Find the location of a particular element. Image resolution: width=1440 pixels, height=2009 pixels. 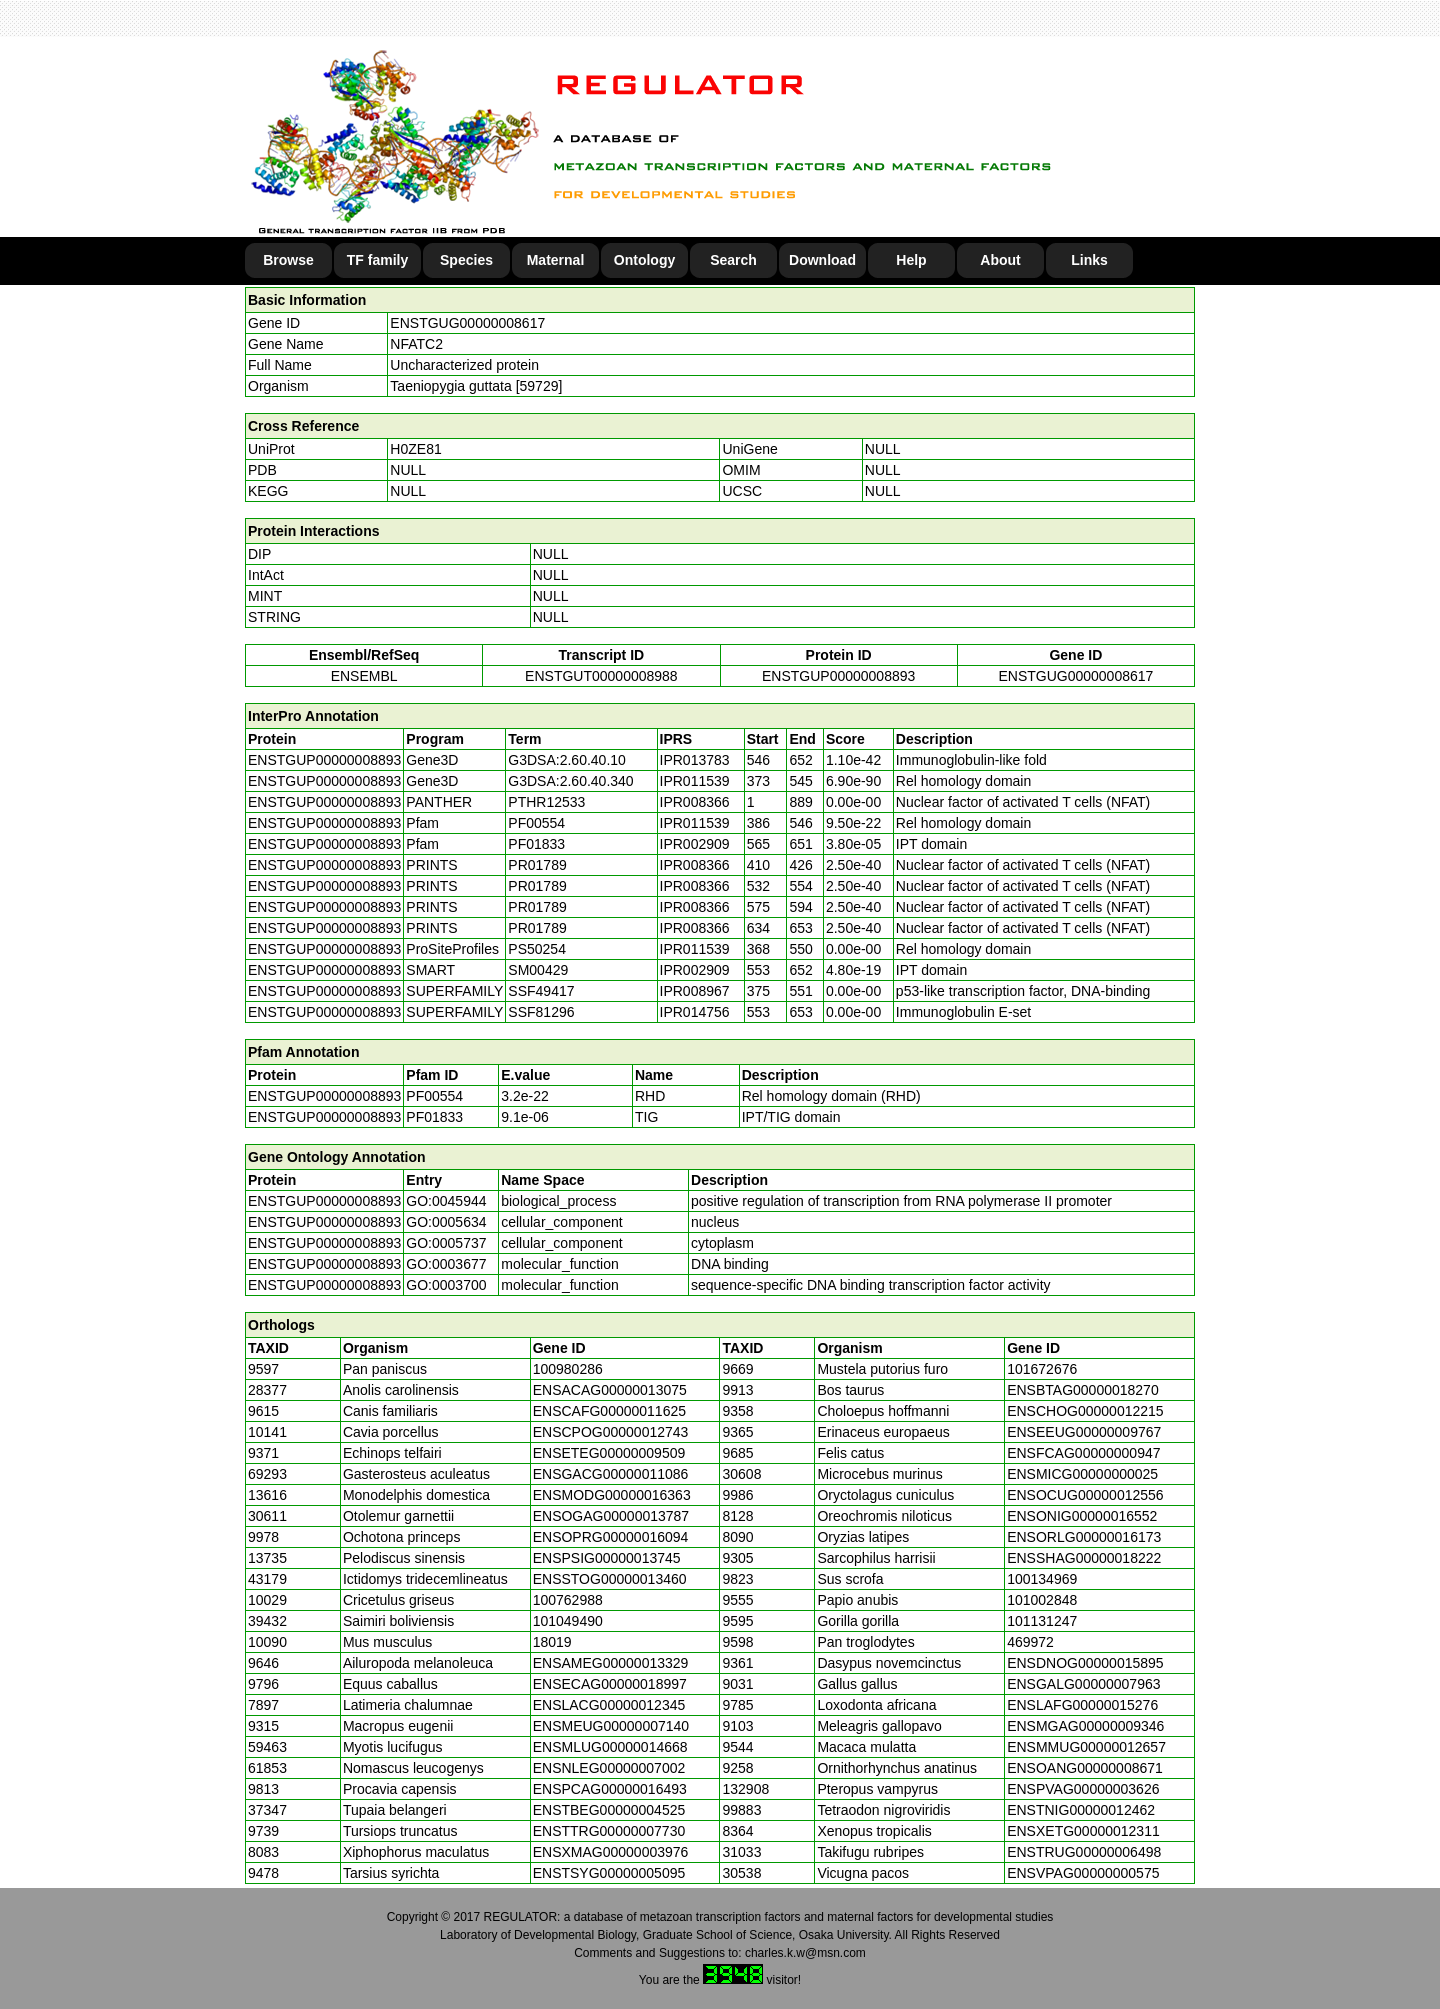

100980286 is located at coordinates (568, 1369).